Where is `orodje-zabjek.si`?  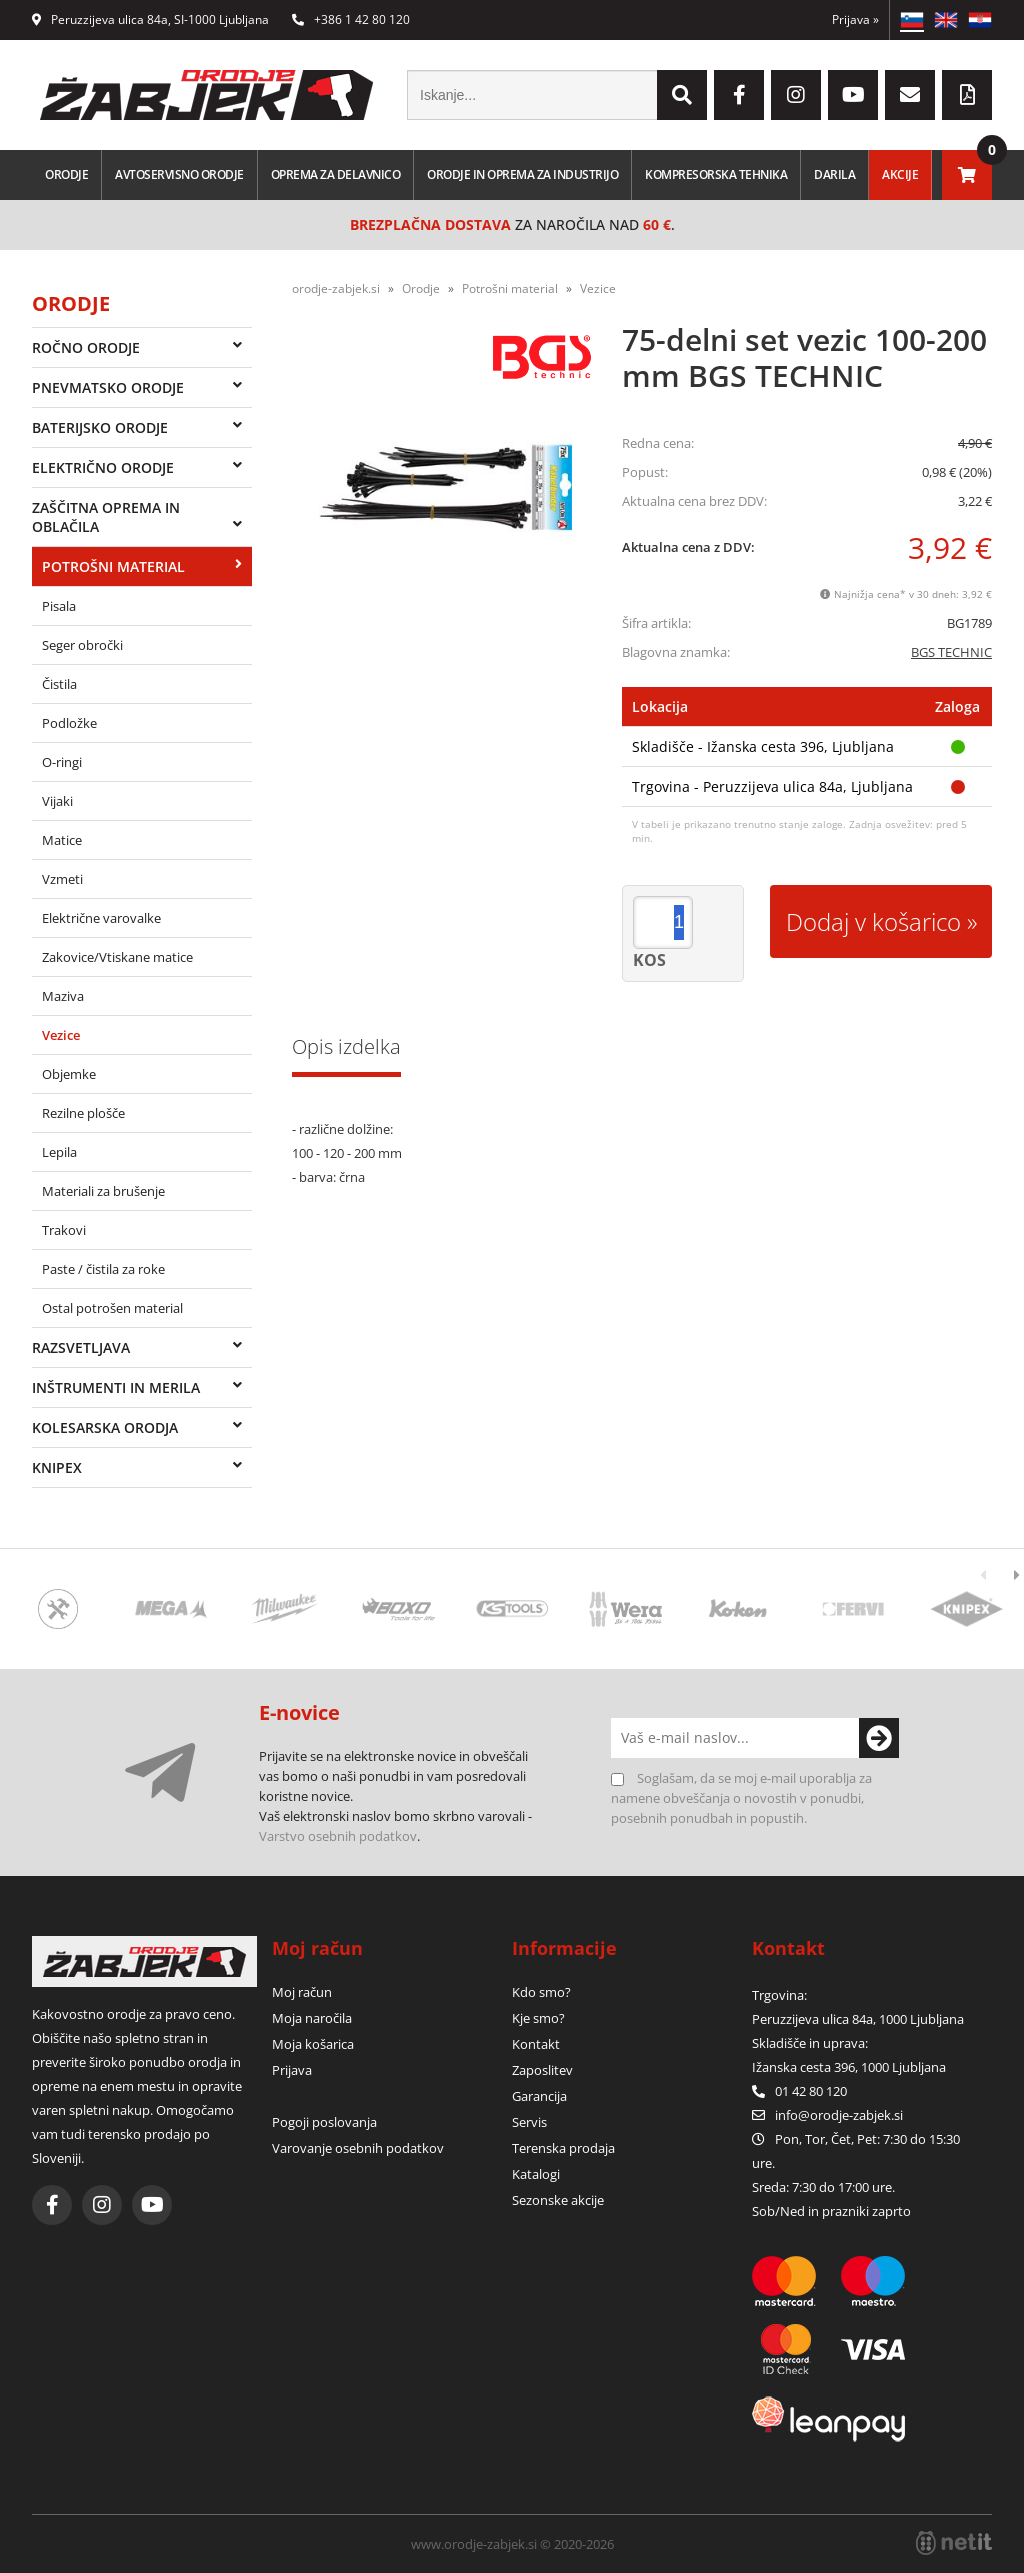
orodje-zabjek.si is located at coordinates (336, 288).